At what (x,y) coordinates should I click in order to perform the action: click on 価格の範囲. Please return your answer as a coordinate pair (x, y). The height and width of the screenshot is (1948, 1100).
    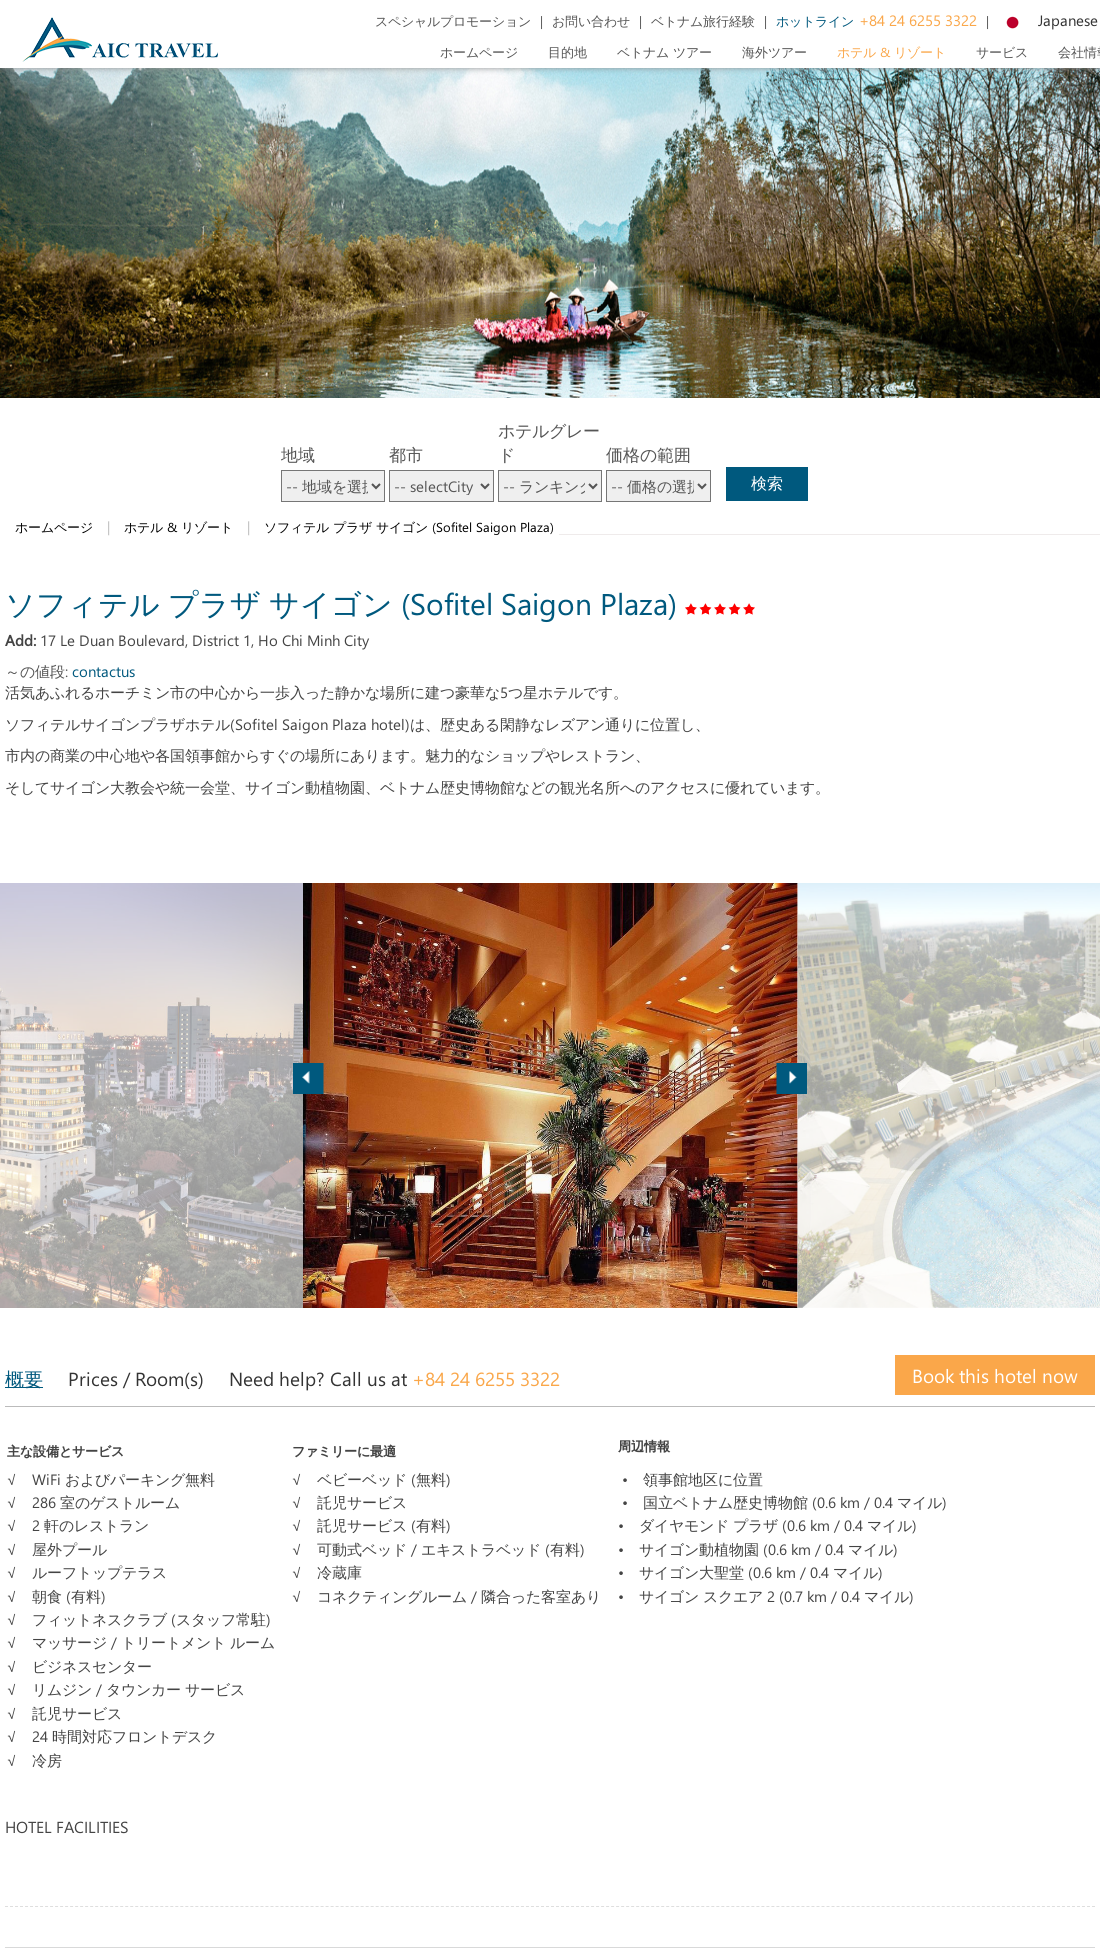
    Looking at the image, I should click on (648, 454).